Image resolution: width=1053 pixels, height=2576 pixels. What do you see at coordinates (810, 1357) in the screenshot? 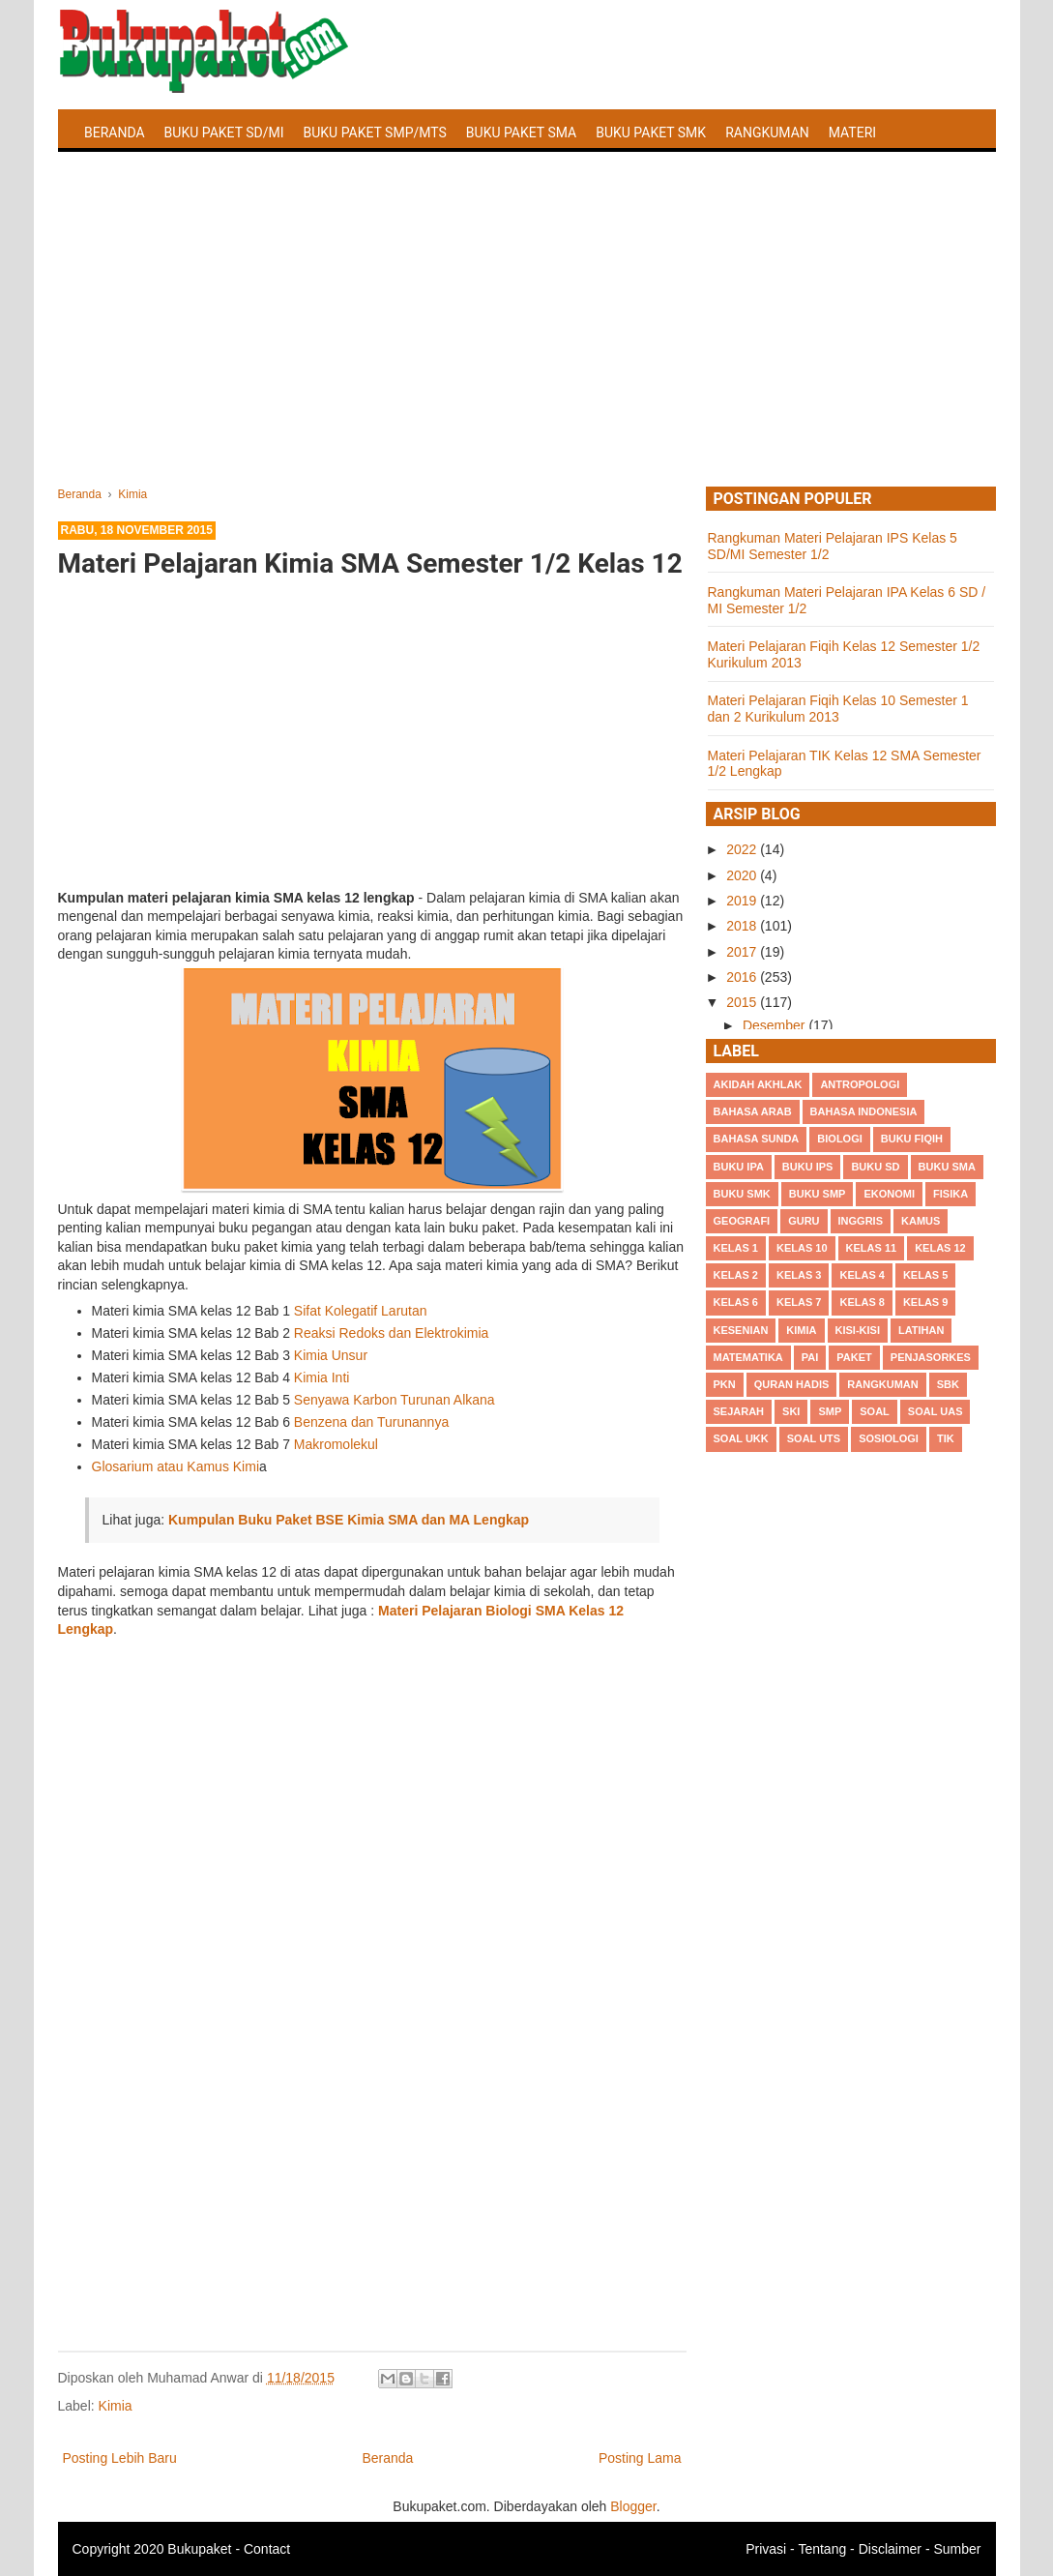
I see `PAI` at bounding box center [810, 1357].